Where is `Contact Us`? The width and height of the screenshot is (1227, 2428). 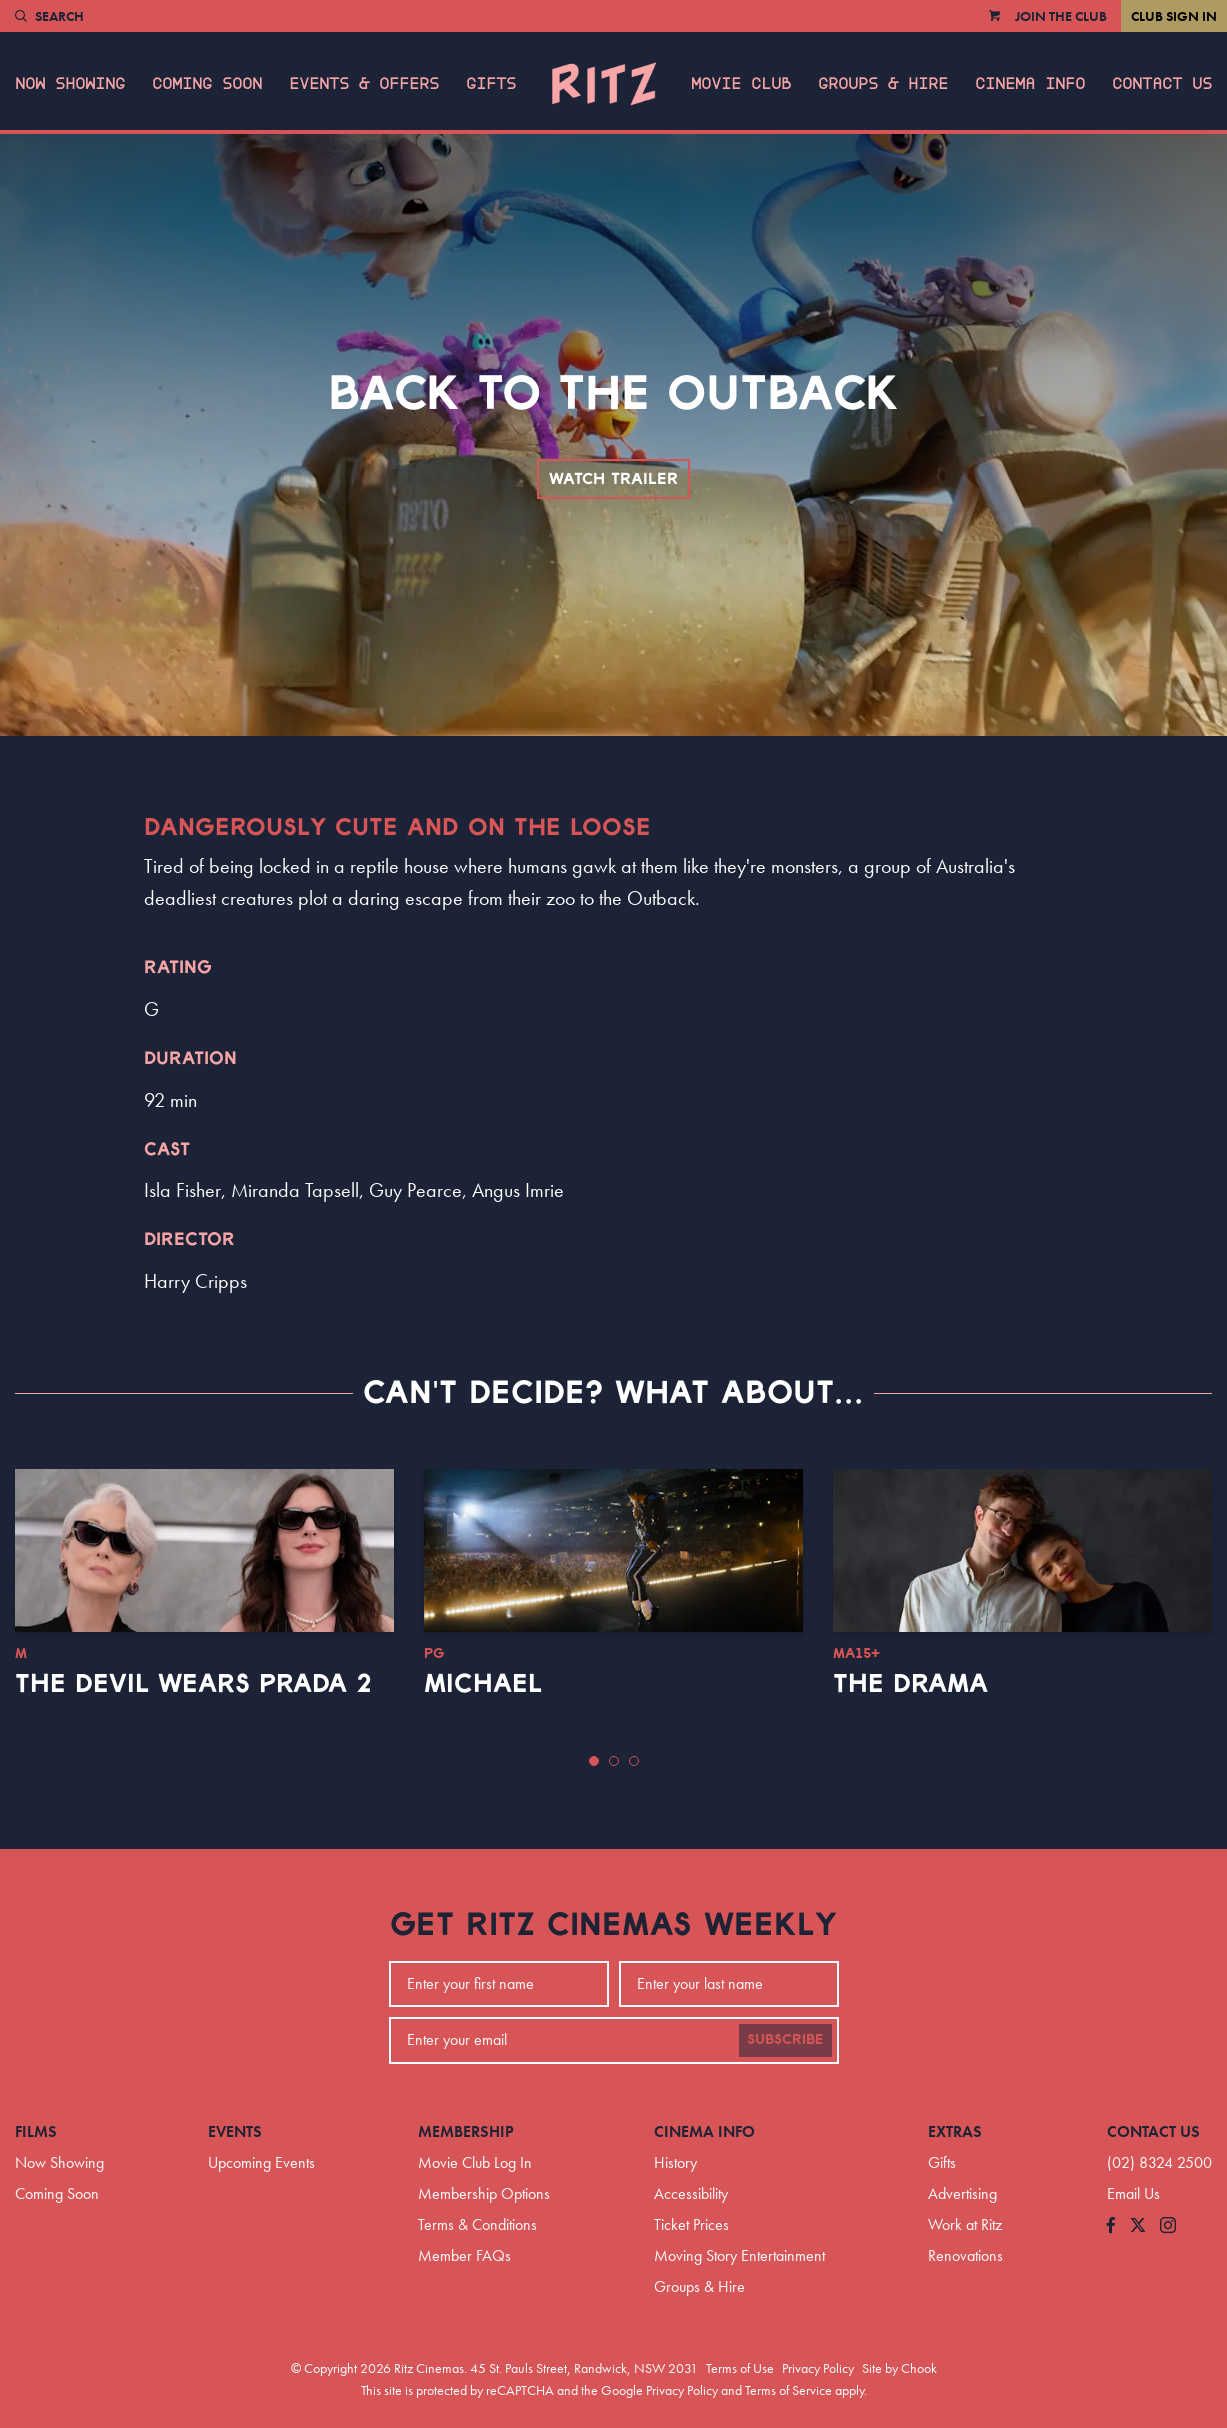
Contact Us is located at coordinates (1162, 84).